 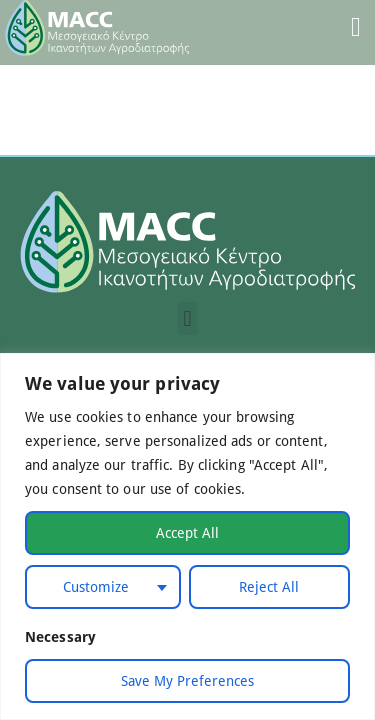 I want to click on Accept All, so click(x=187, y=532).